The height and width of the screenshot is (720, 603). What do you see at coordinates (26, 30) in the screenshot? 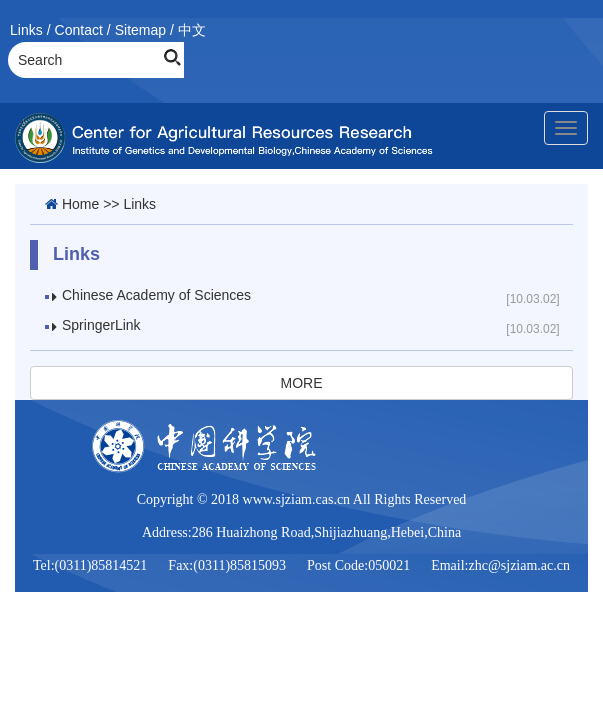
I see `Links` at bounding box center [26, 30].